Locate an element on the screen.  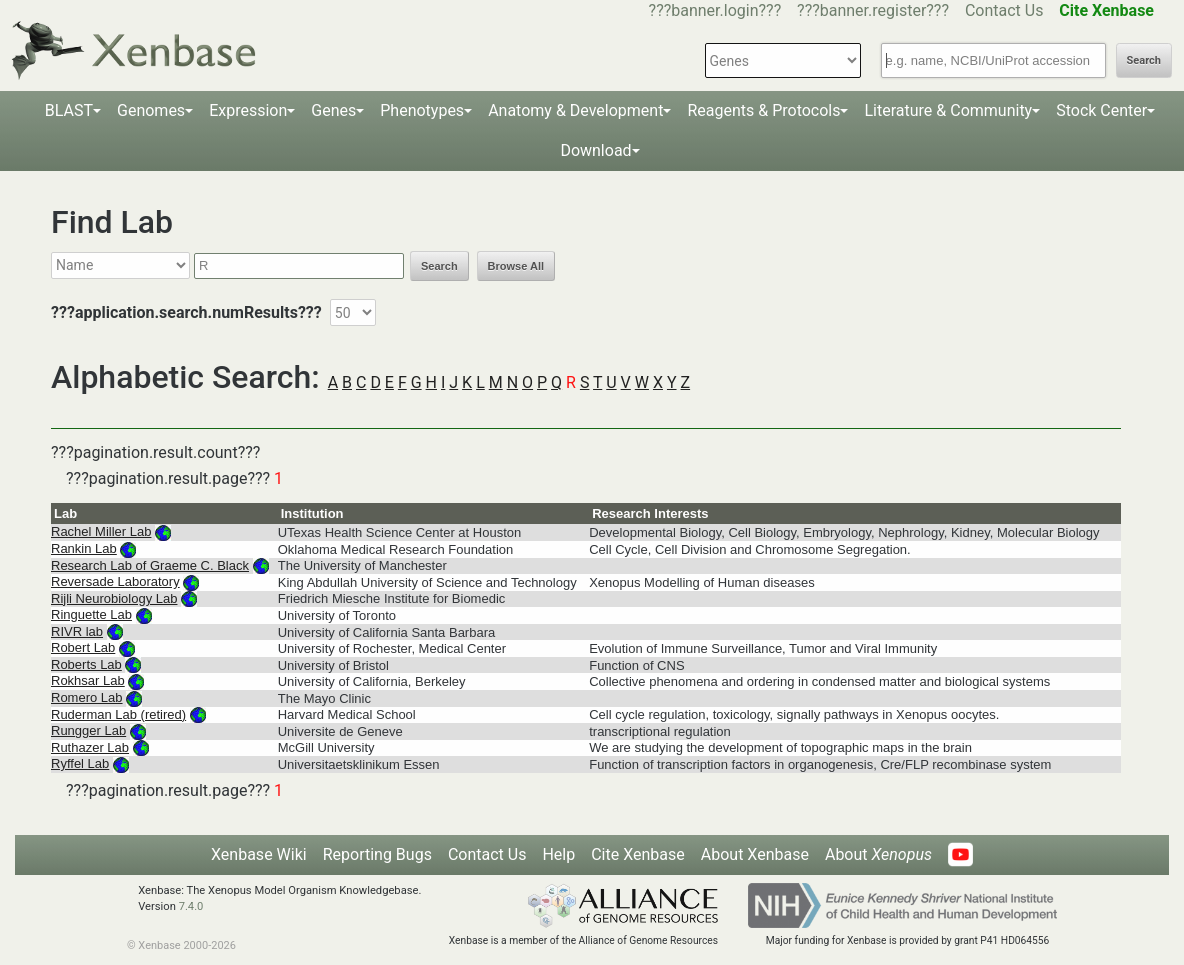
Stock Center is located at coordinates (1101, 110).